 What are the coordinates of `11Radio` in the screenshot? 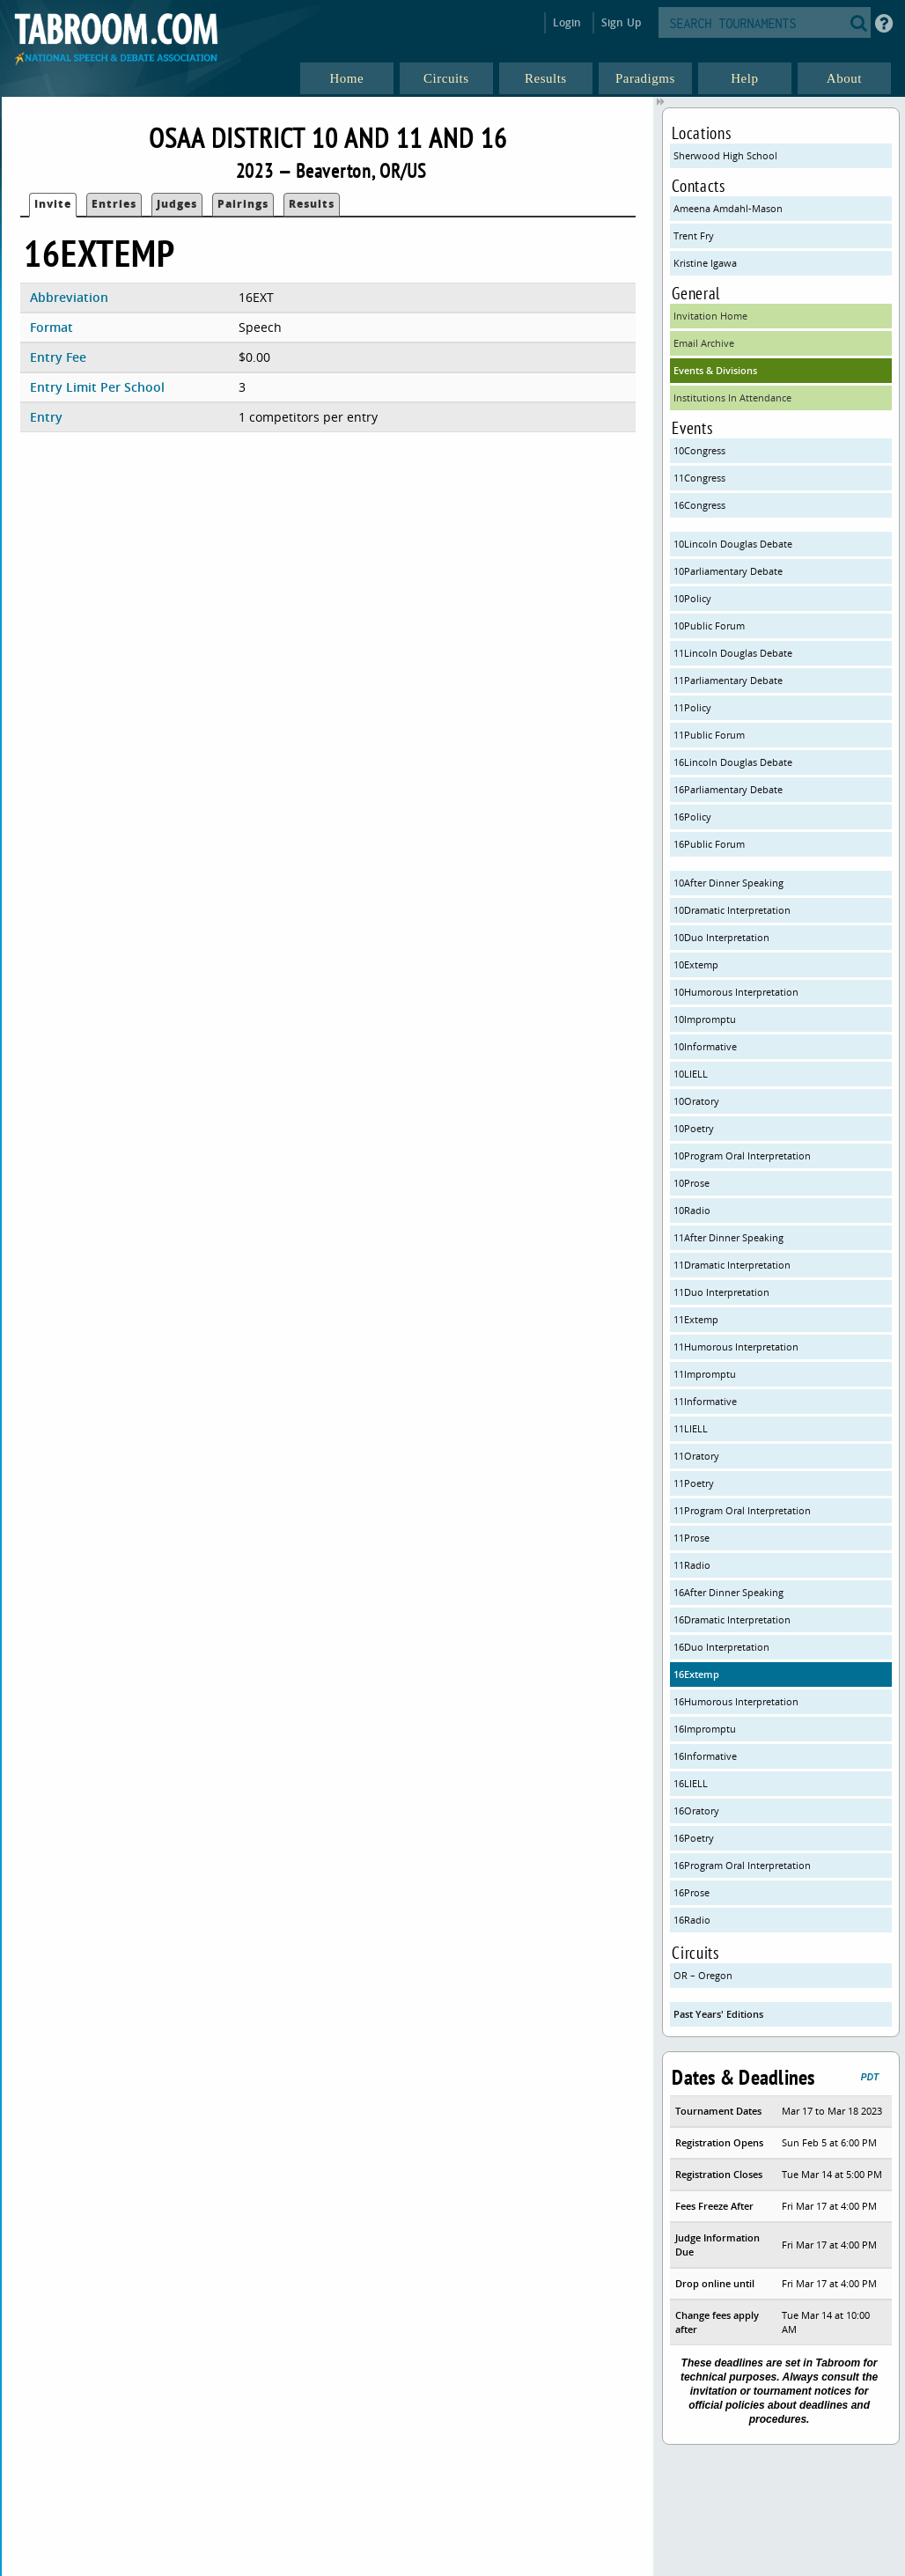 It's located at (691, 1564).